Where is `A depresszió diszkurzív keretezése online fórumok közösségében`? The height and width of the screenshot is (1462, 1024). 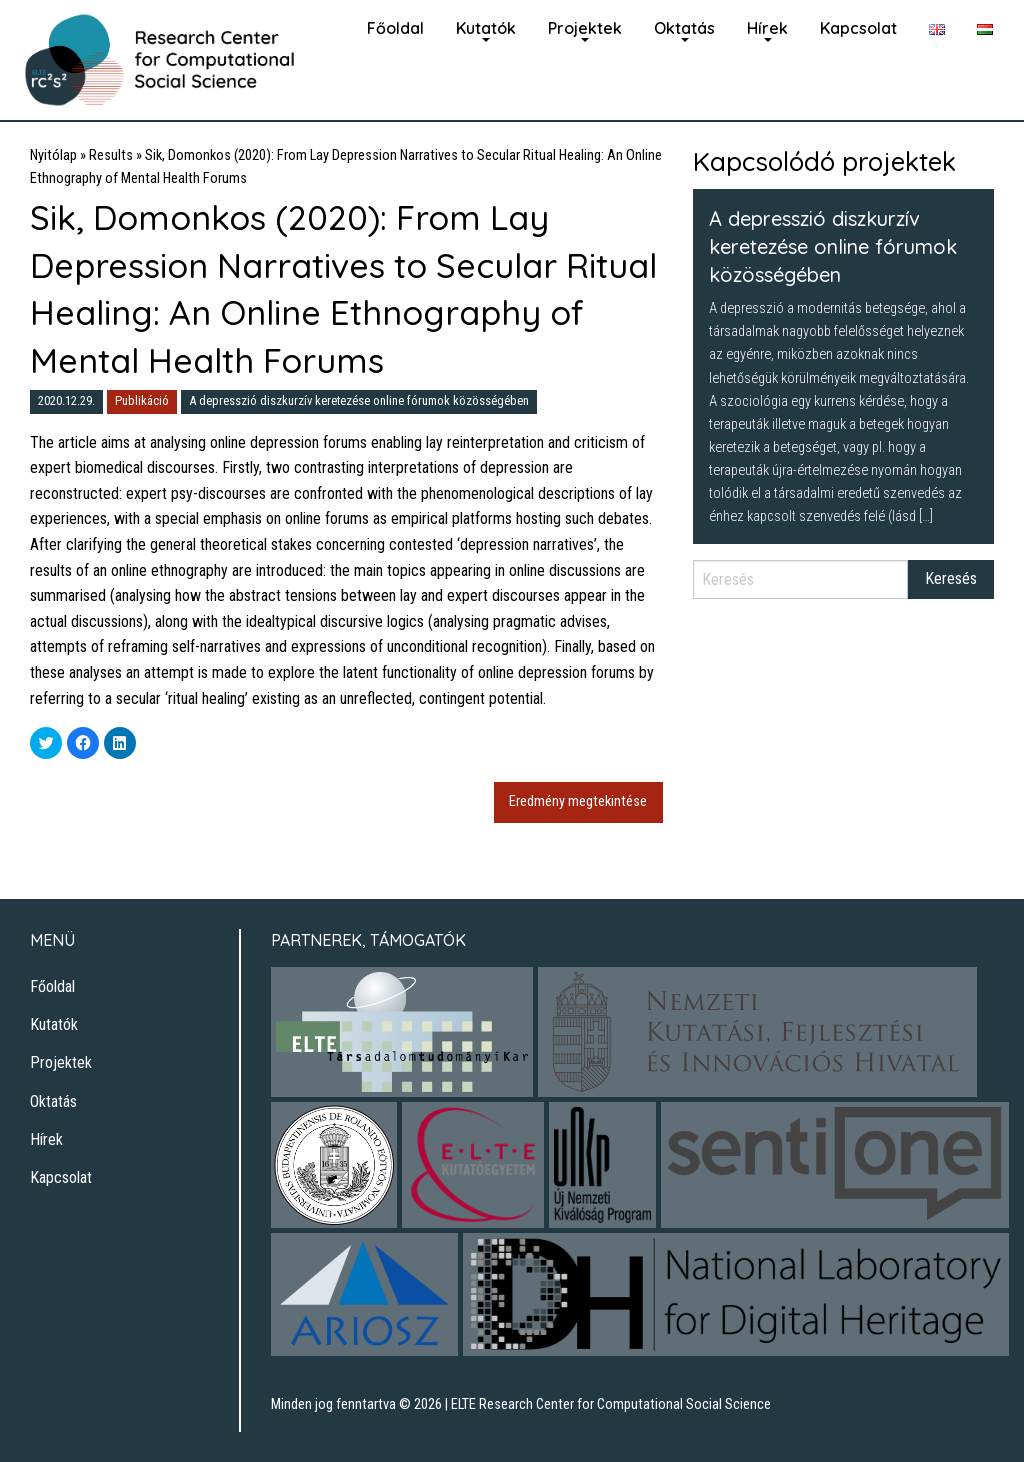 A depresszió diszkurzív keretezése online fórumok közösségében is located at coordinates (359, 400).